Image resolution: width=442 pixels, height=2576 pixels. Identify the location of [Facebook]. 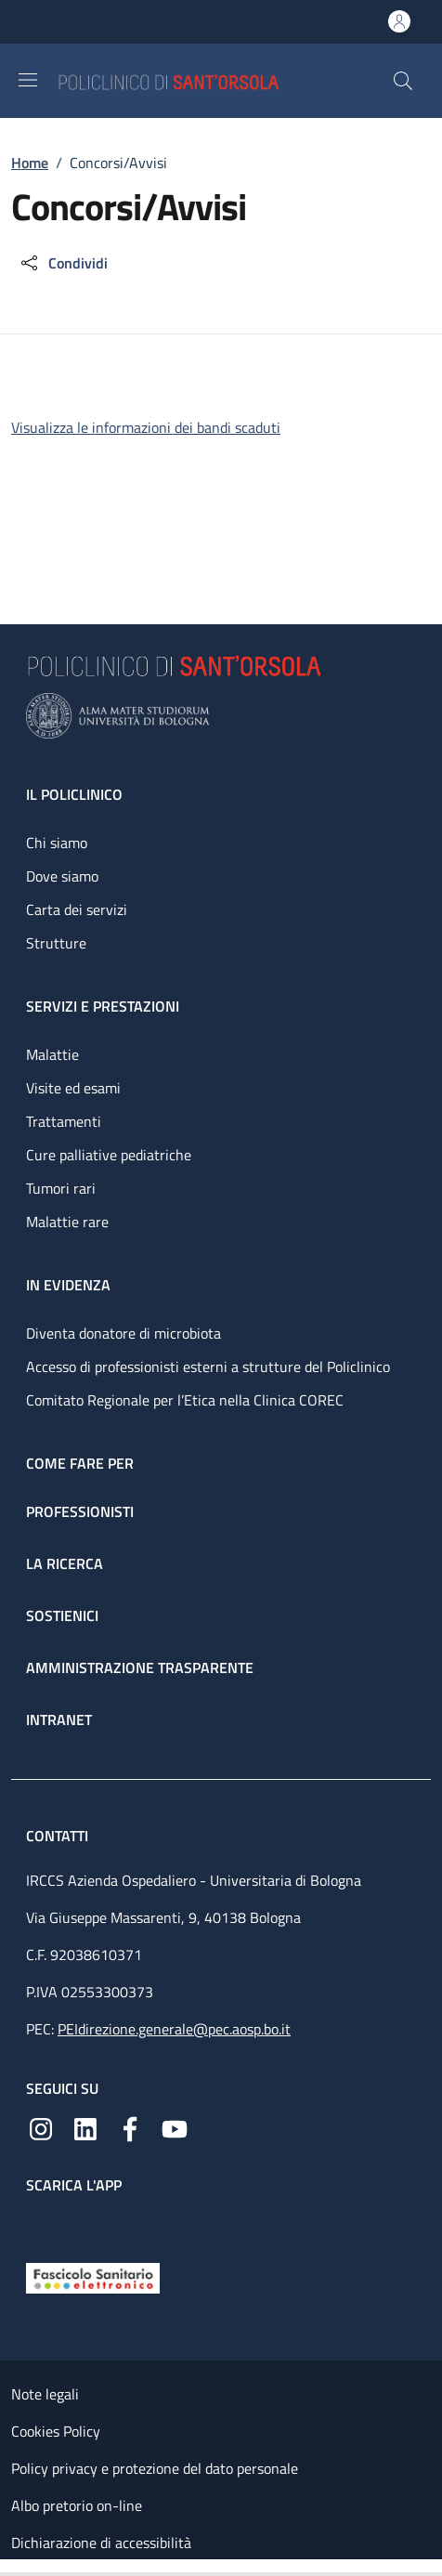
(130, 2127).